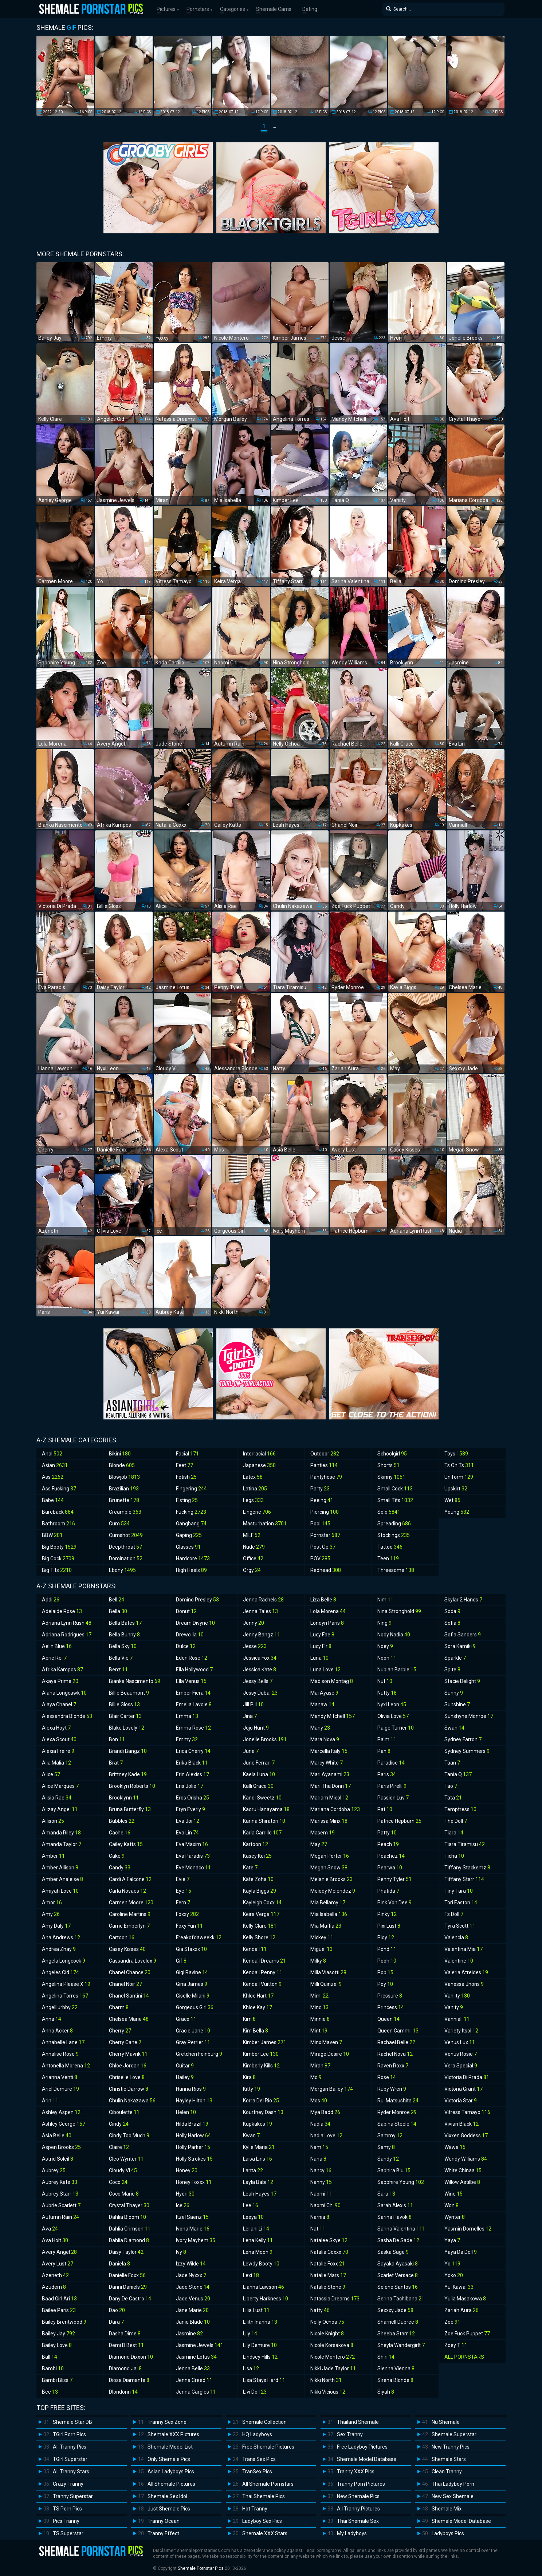 The height and width of the screenshot is (2576, 542). What do you see at coordinates (393, 1716) in the screenshot?
I see `Olivia Love` at bounding box center [393, 1716].